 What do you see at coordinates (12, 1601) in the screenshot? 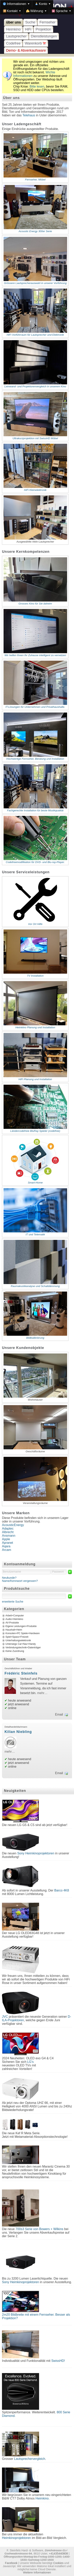
I see `erweiterte Suche` at bounding box center [12, 1601].